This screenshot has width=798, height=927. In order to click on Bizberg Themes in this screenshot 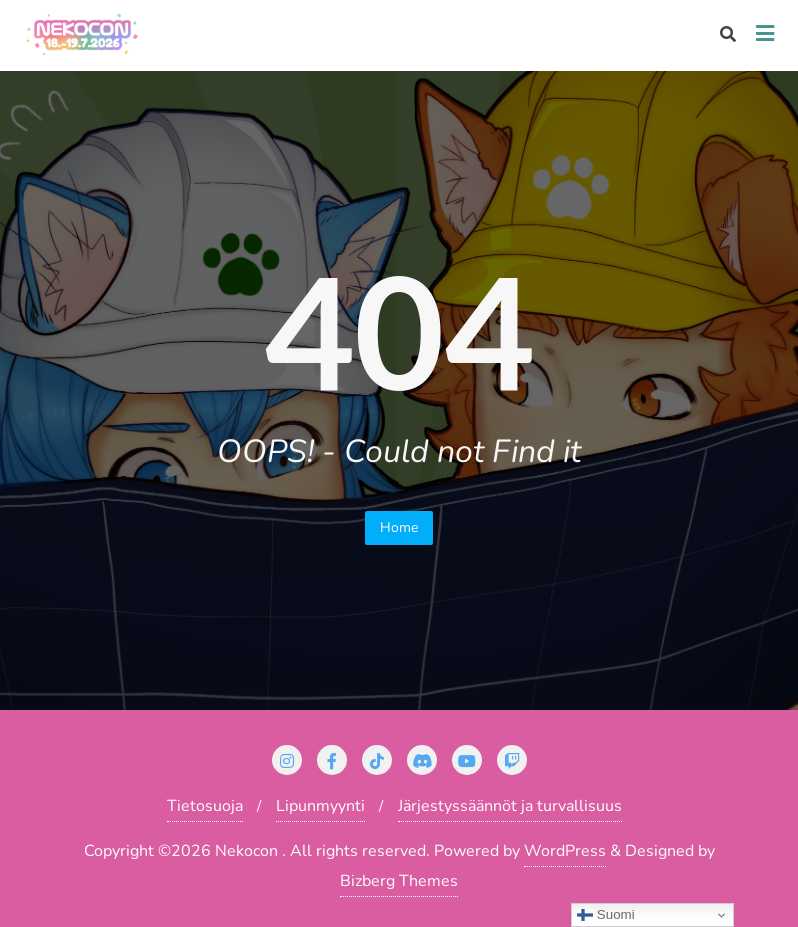, I will do `click(399, 881)`.